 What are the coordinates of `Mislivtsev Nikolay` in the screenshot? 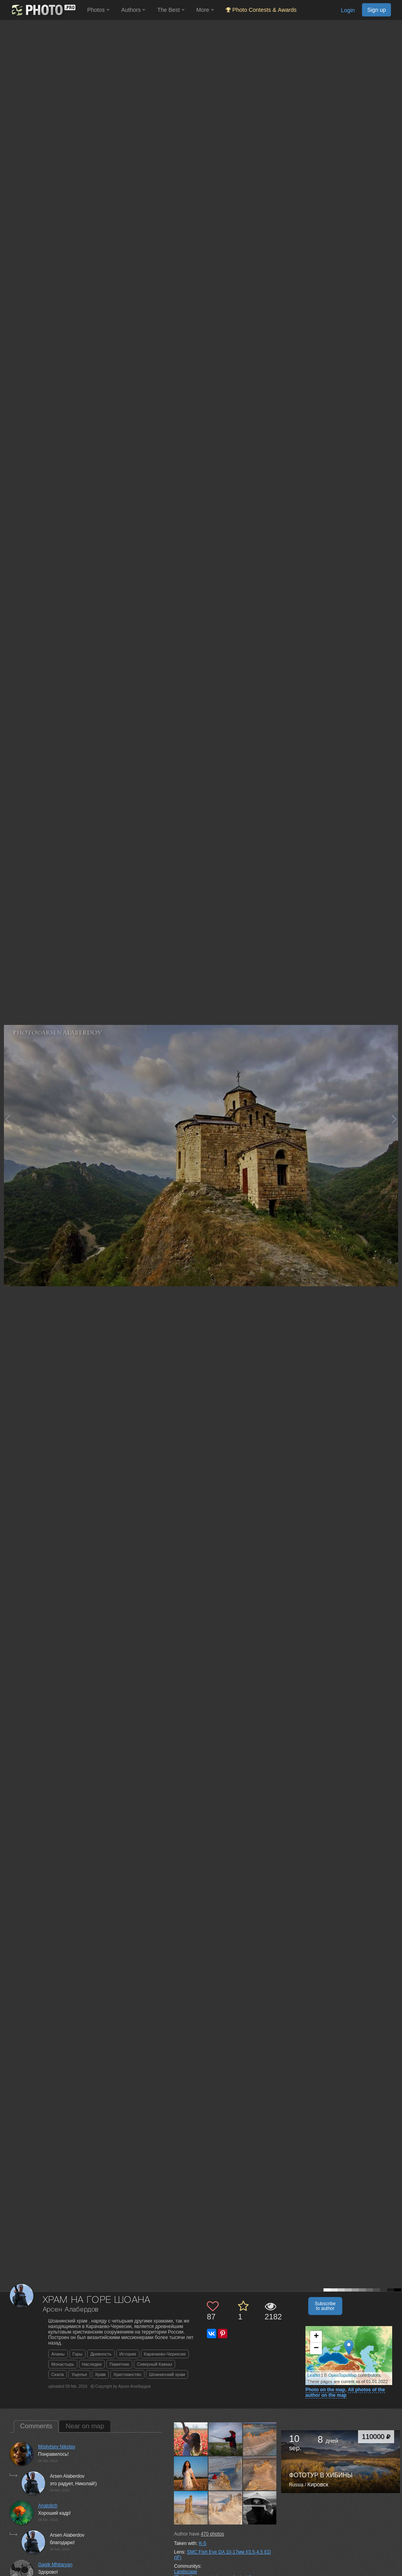 It's located at (56, 2446).